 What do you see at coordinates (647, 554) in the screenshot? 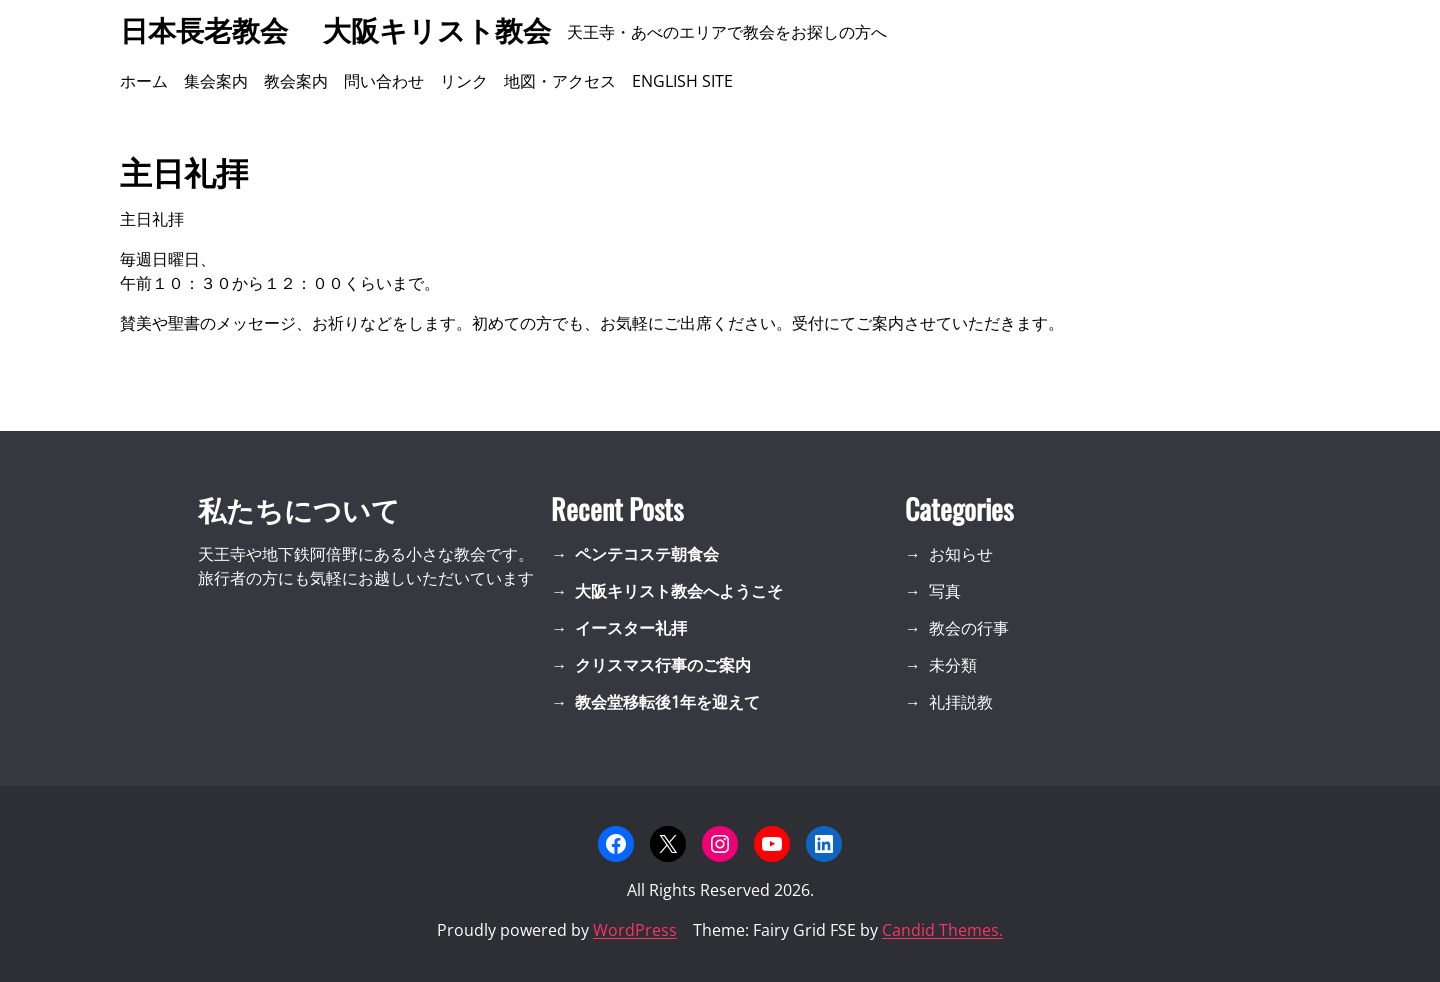
I see `ペンテコステ朝食会` at bounding box center [647, 554].